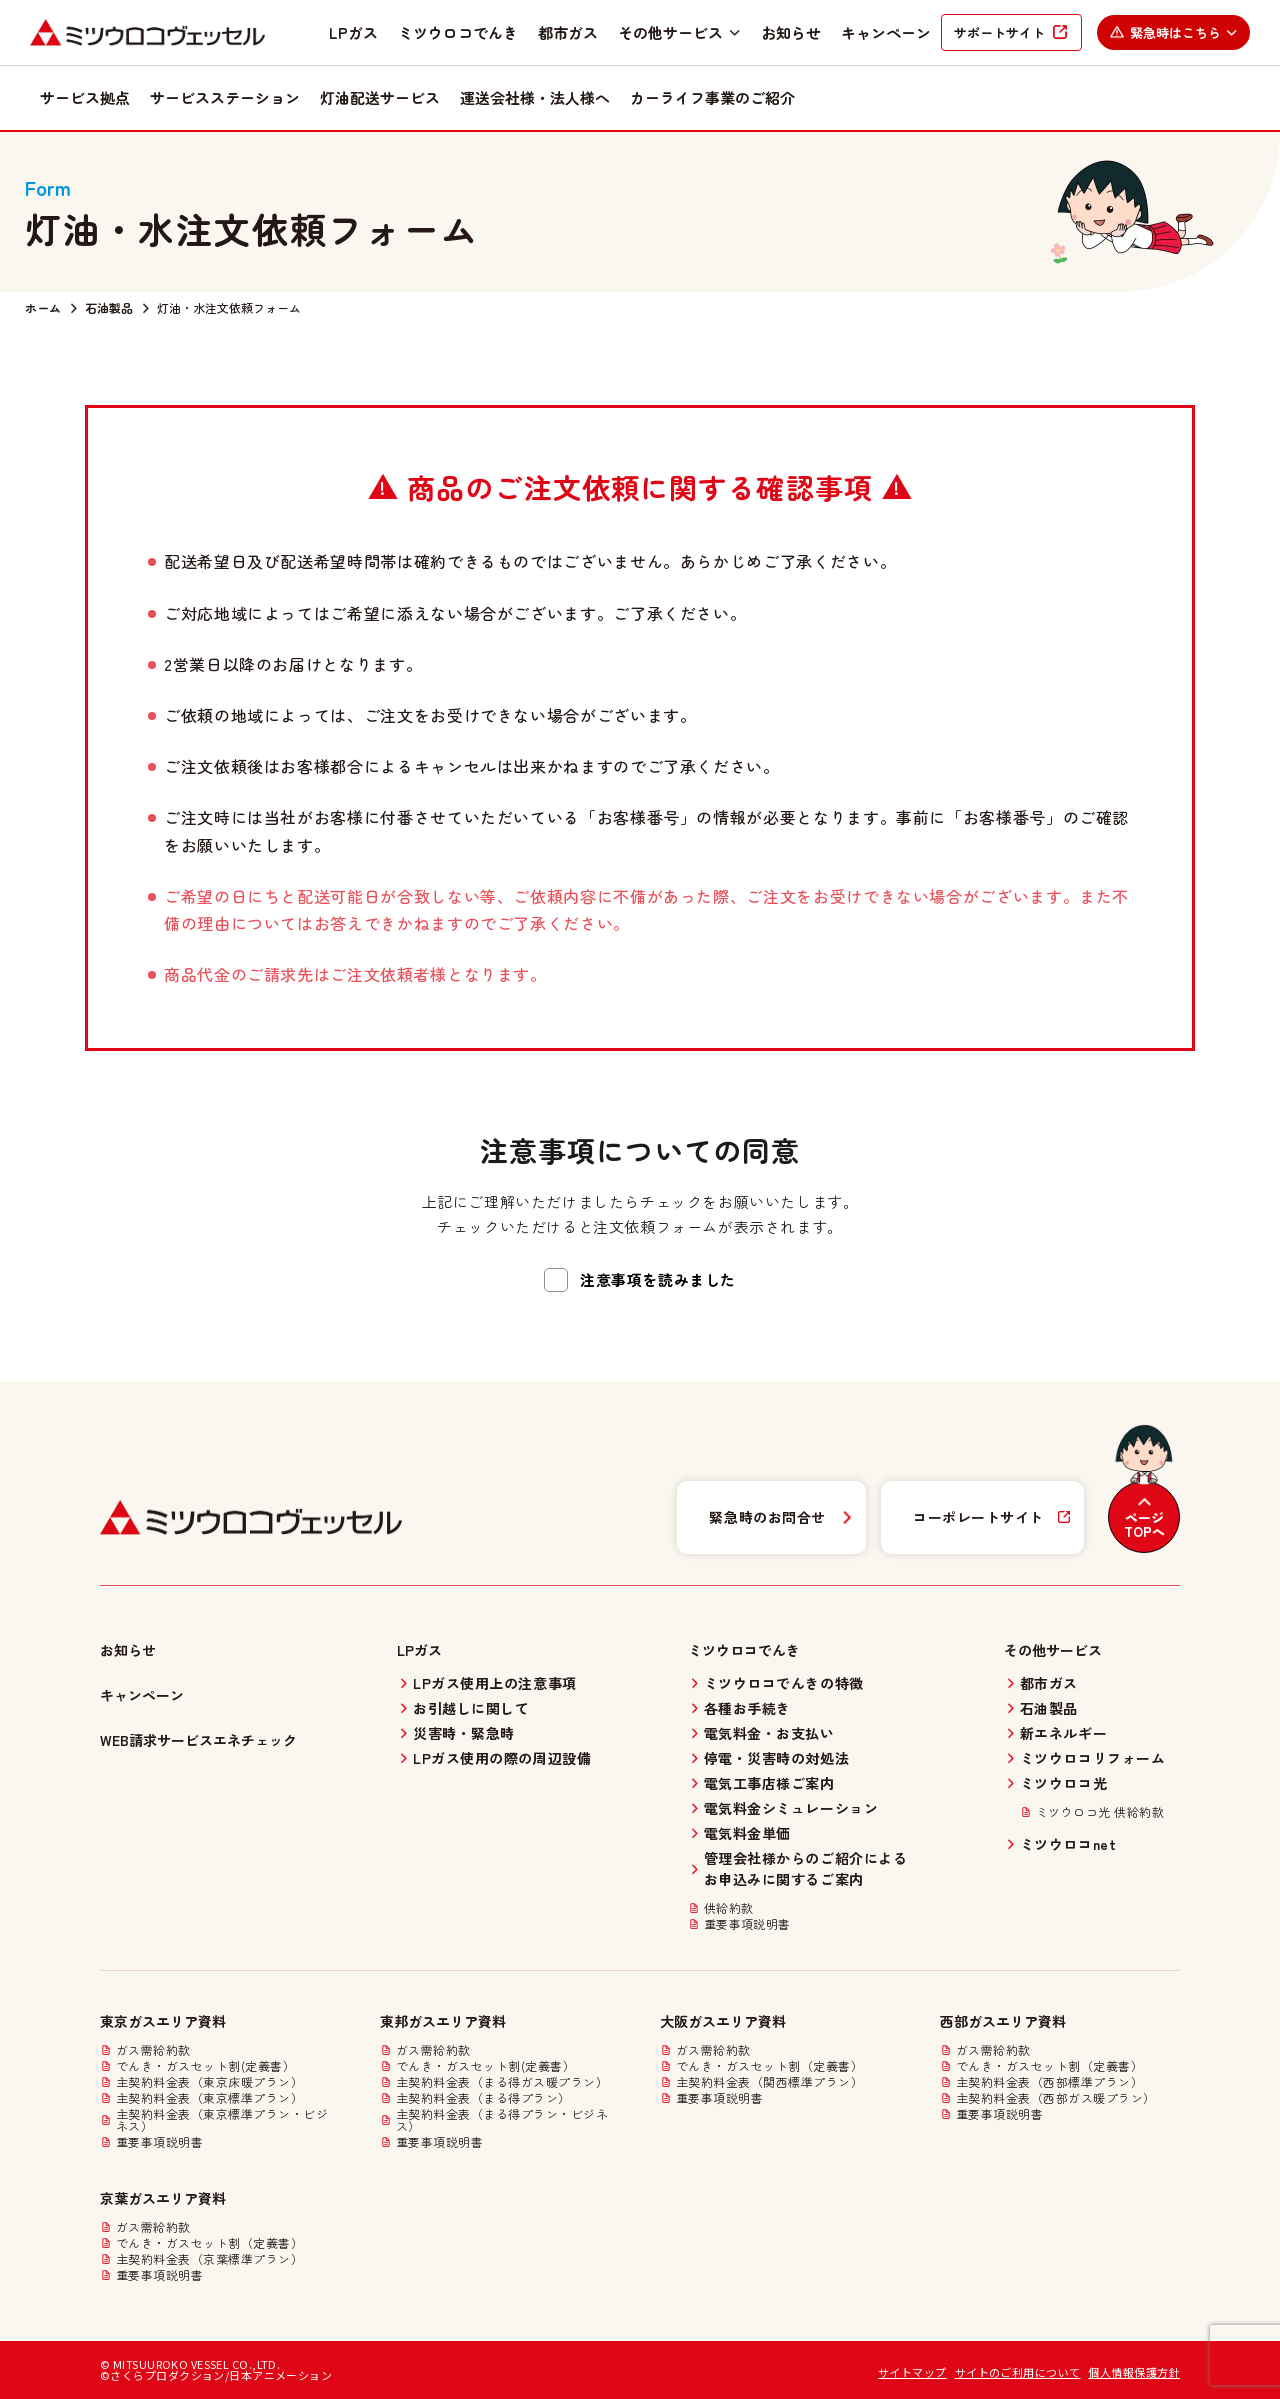 Image resolution: width=1280 pixels, height=2399 pixels. I want to click on 主契約料金表（まる得プラン・ビジネス）, so click(502, 2120).